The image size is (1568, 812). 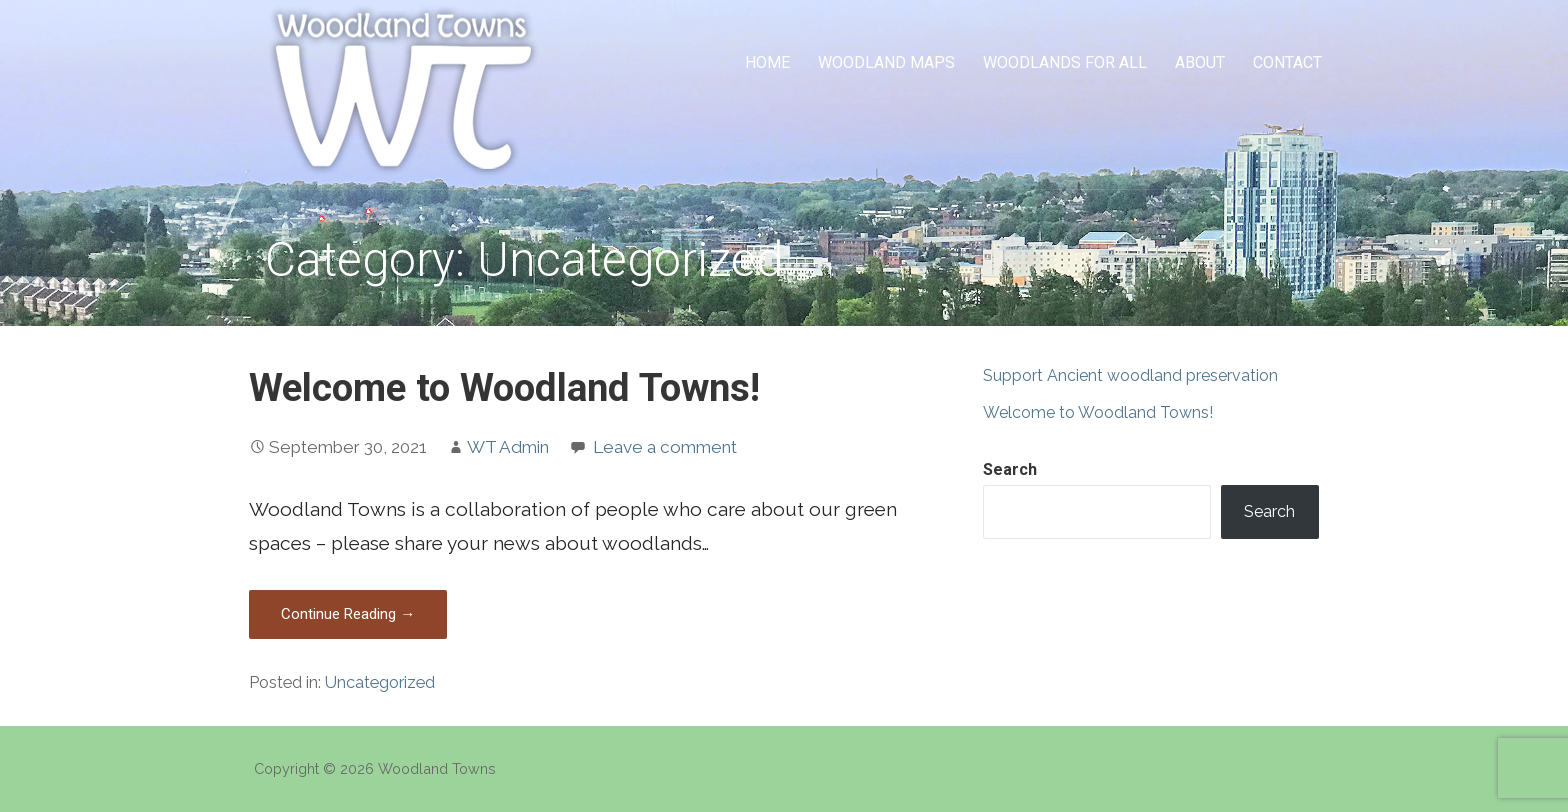 I want to click on About, so click(x=1200, y=62).